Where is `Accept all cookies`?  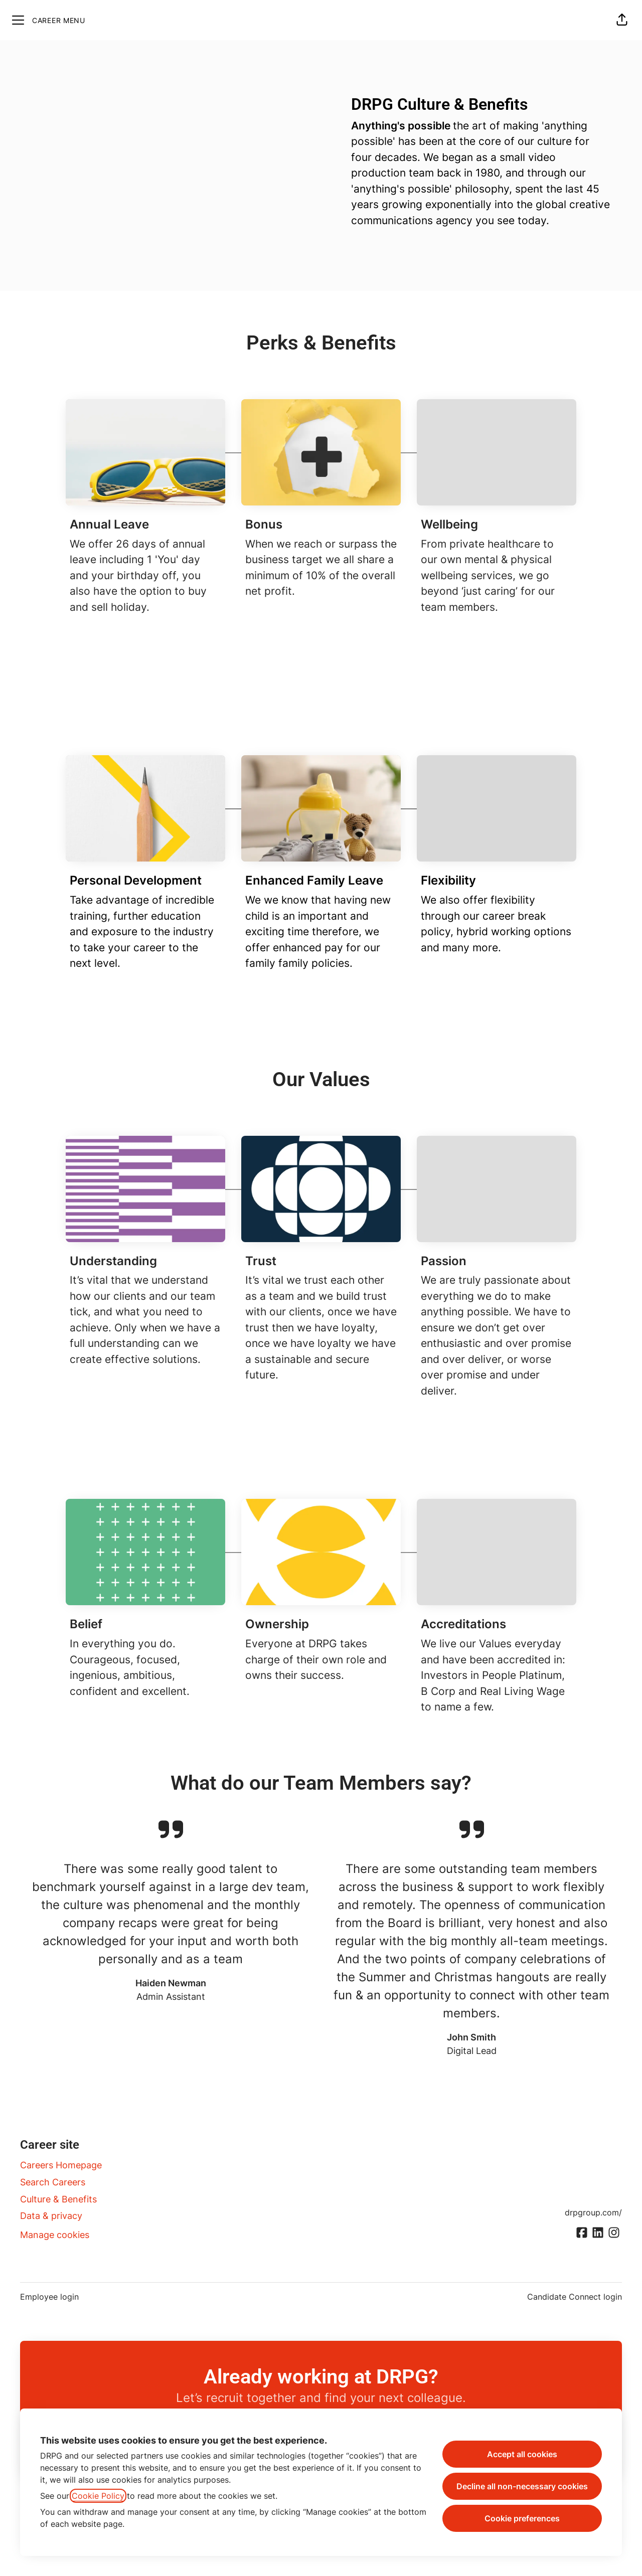 Accept all cookies is located at coordinates (522, 2454).